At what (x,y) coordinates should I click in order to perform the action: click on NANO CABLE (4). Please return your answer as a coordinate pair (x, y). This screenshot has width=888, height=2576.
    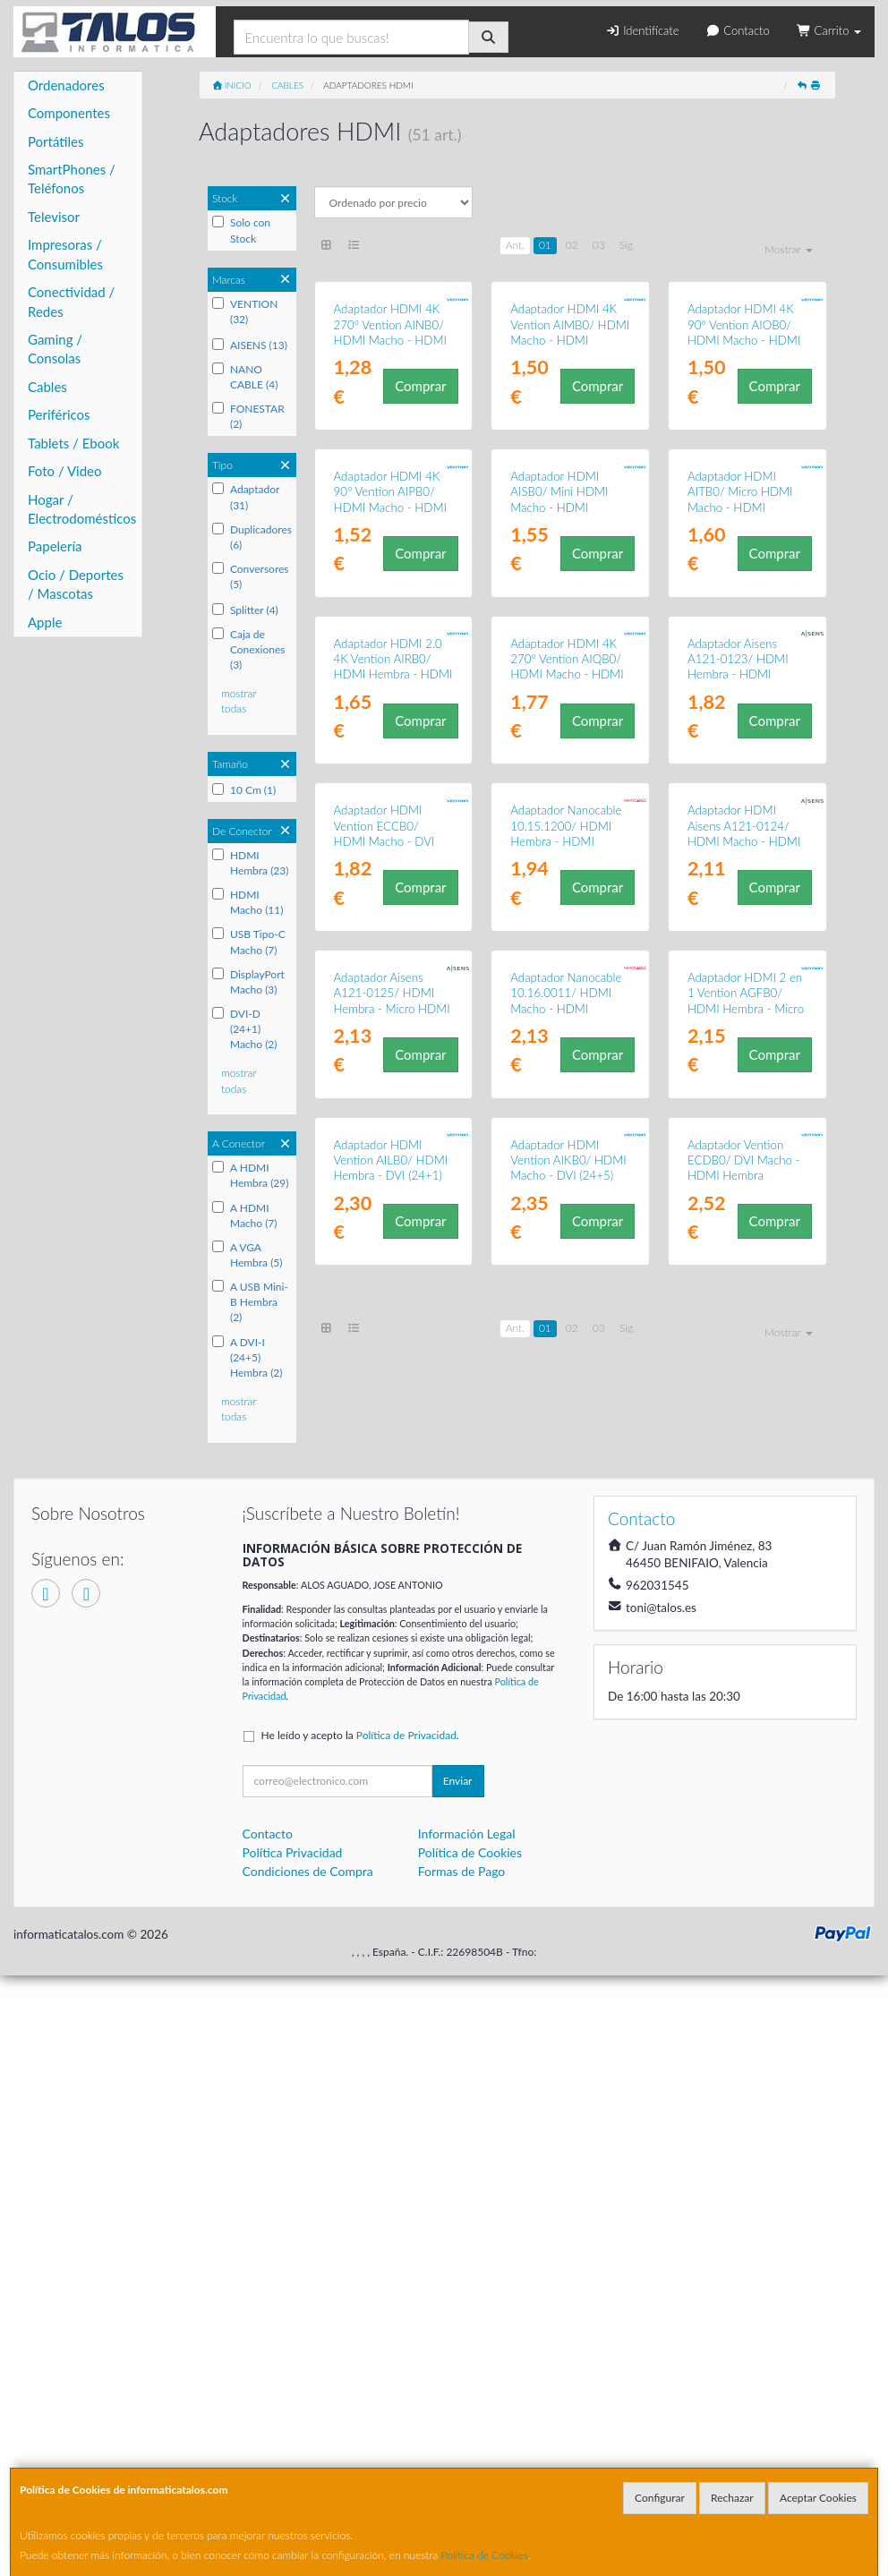
    Looking at the image, I should click on (245, 377).